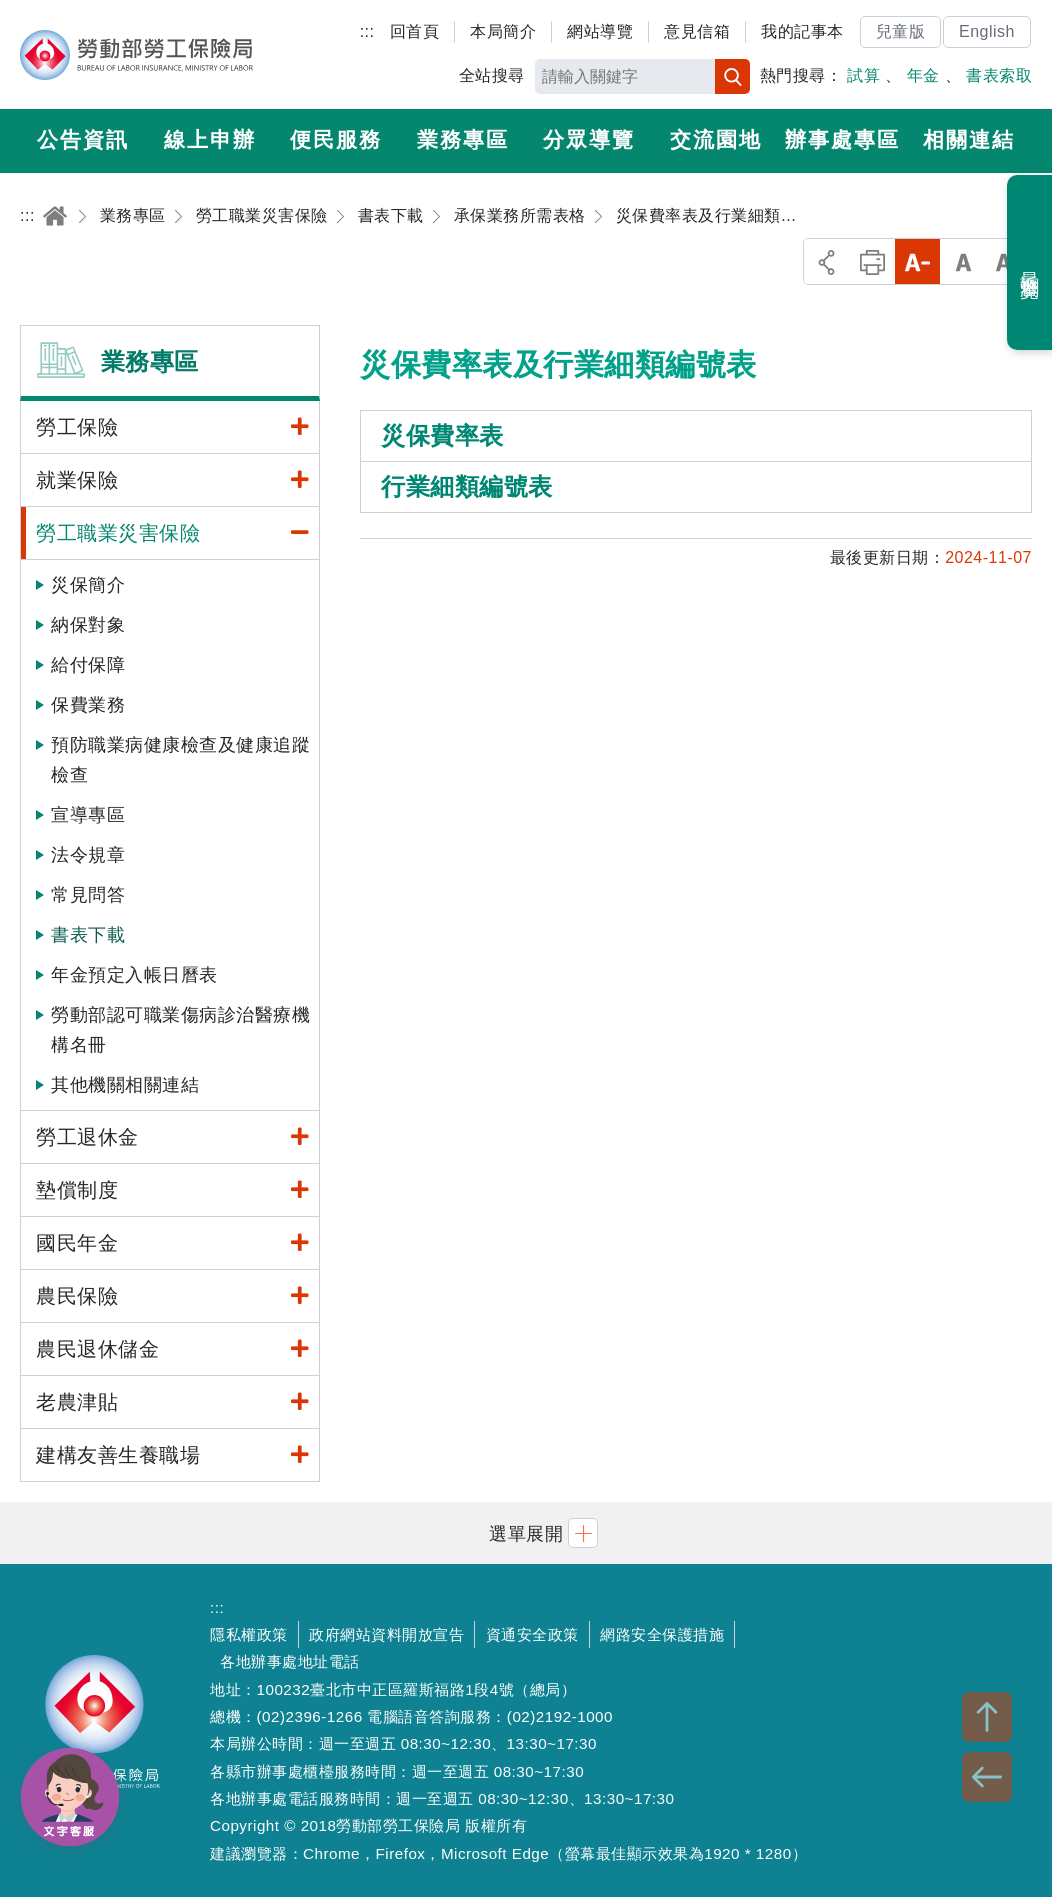 This screenshot has height=1897, width=1052. What do you see at coordinates (180, 1030) in the screenshot?
I see `勞動部認可職業傷病診治醫療機構名冊` at bounding box center [180, 1030].